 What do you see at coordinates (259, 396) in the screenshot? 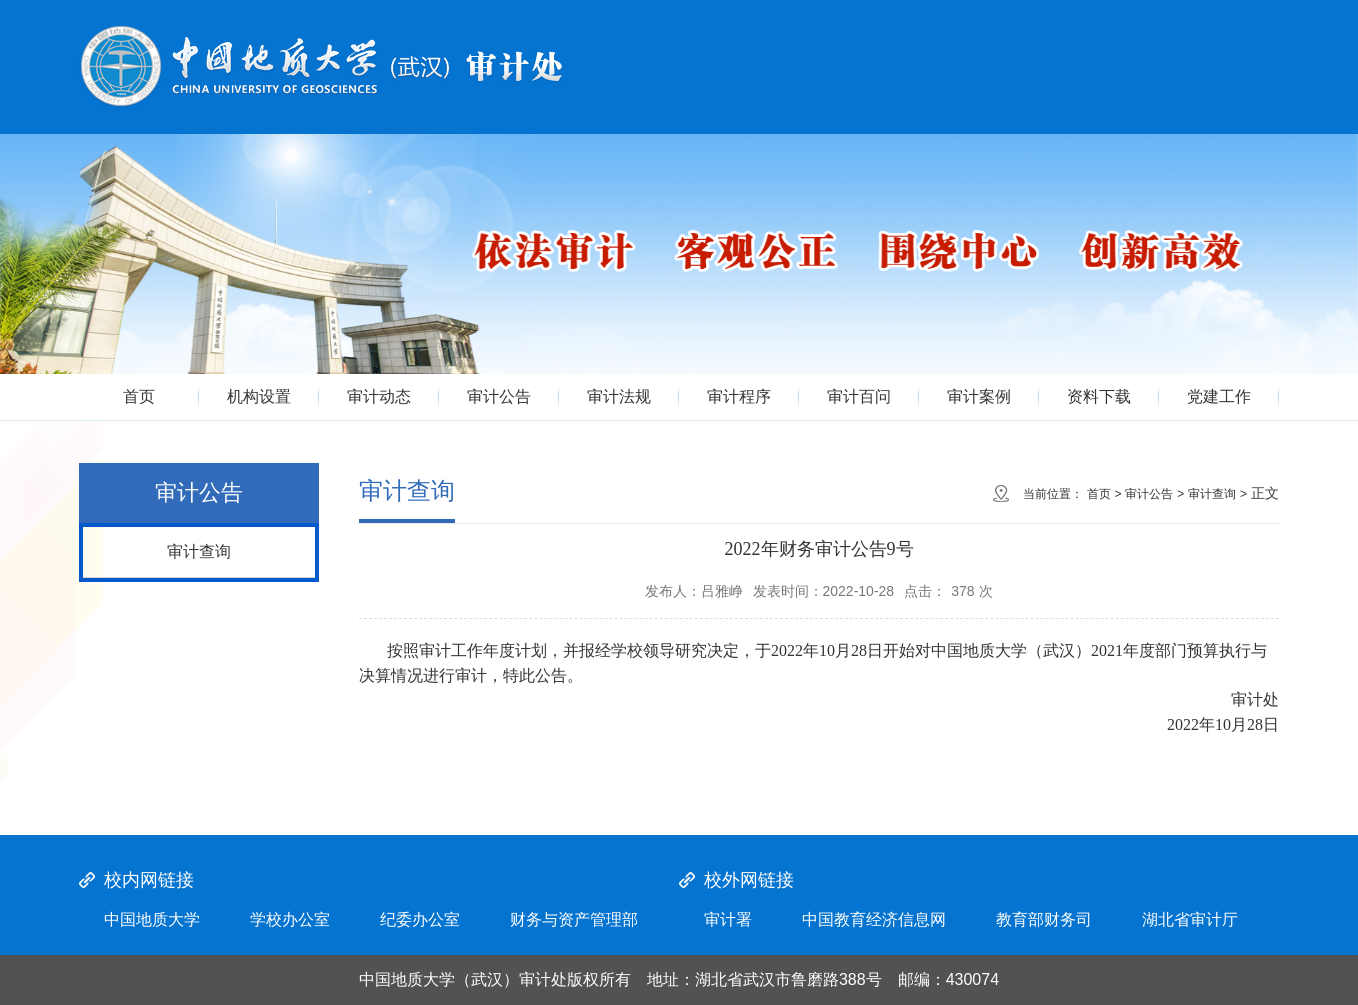
I see `机构设置` at bounding box center [259, 396].